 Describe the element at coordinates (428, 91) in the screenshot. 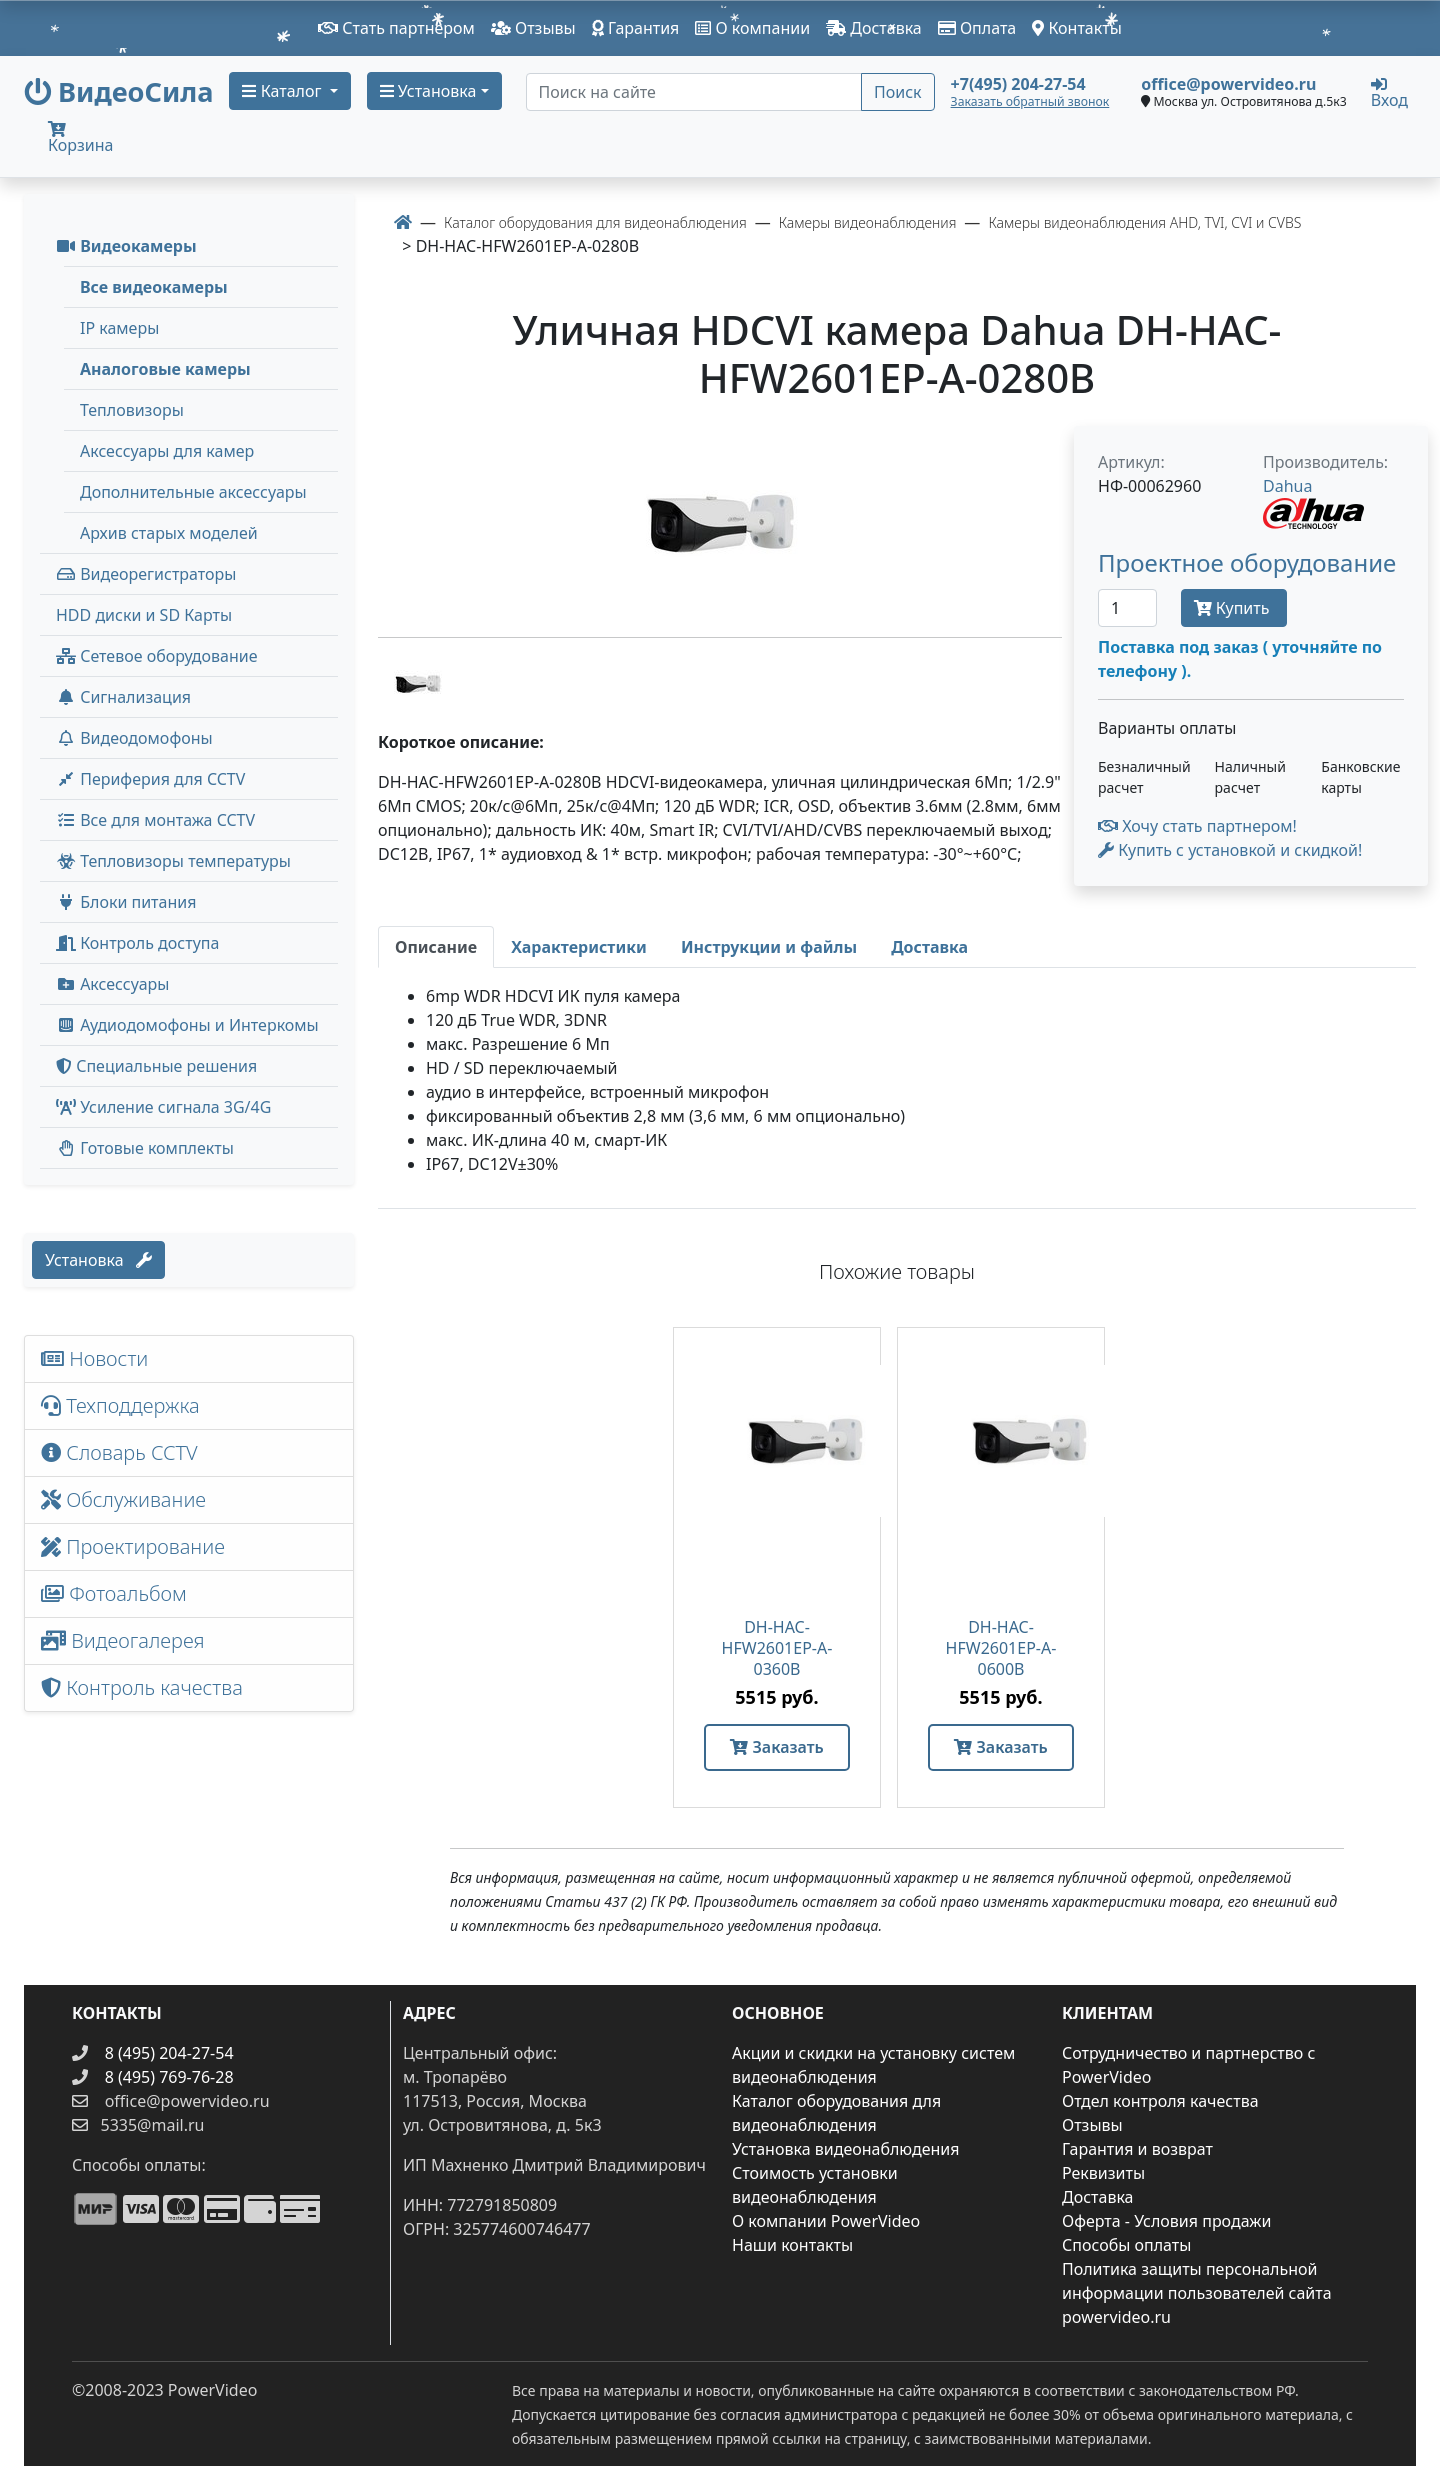

I see `Установка [button]` at that location.